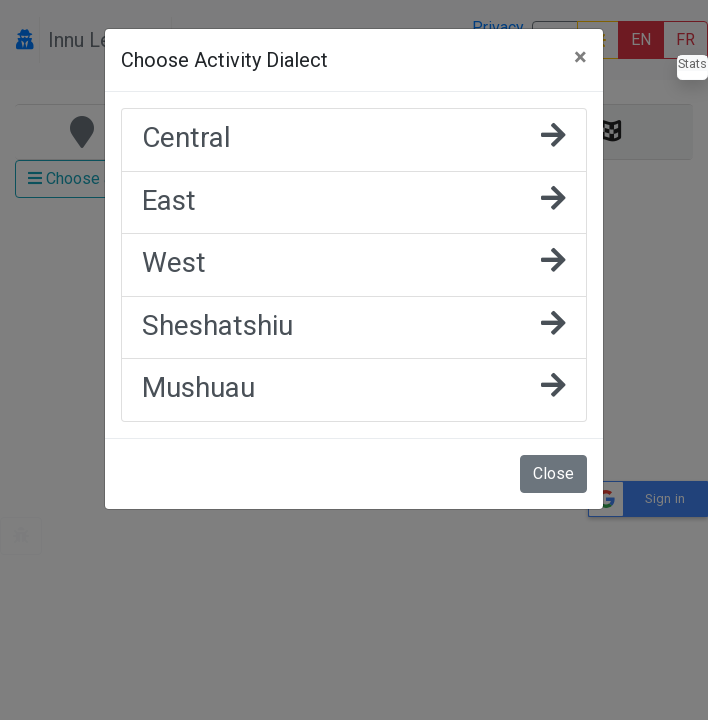 This screenshot has width=708, height=720. Describe the element at coordinates (580, 57) in the screenshot. I see `[Close]` at that location.